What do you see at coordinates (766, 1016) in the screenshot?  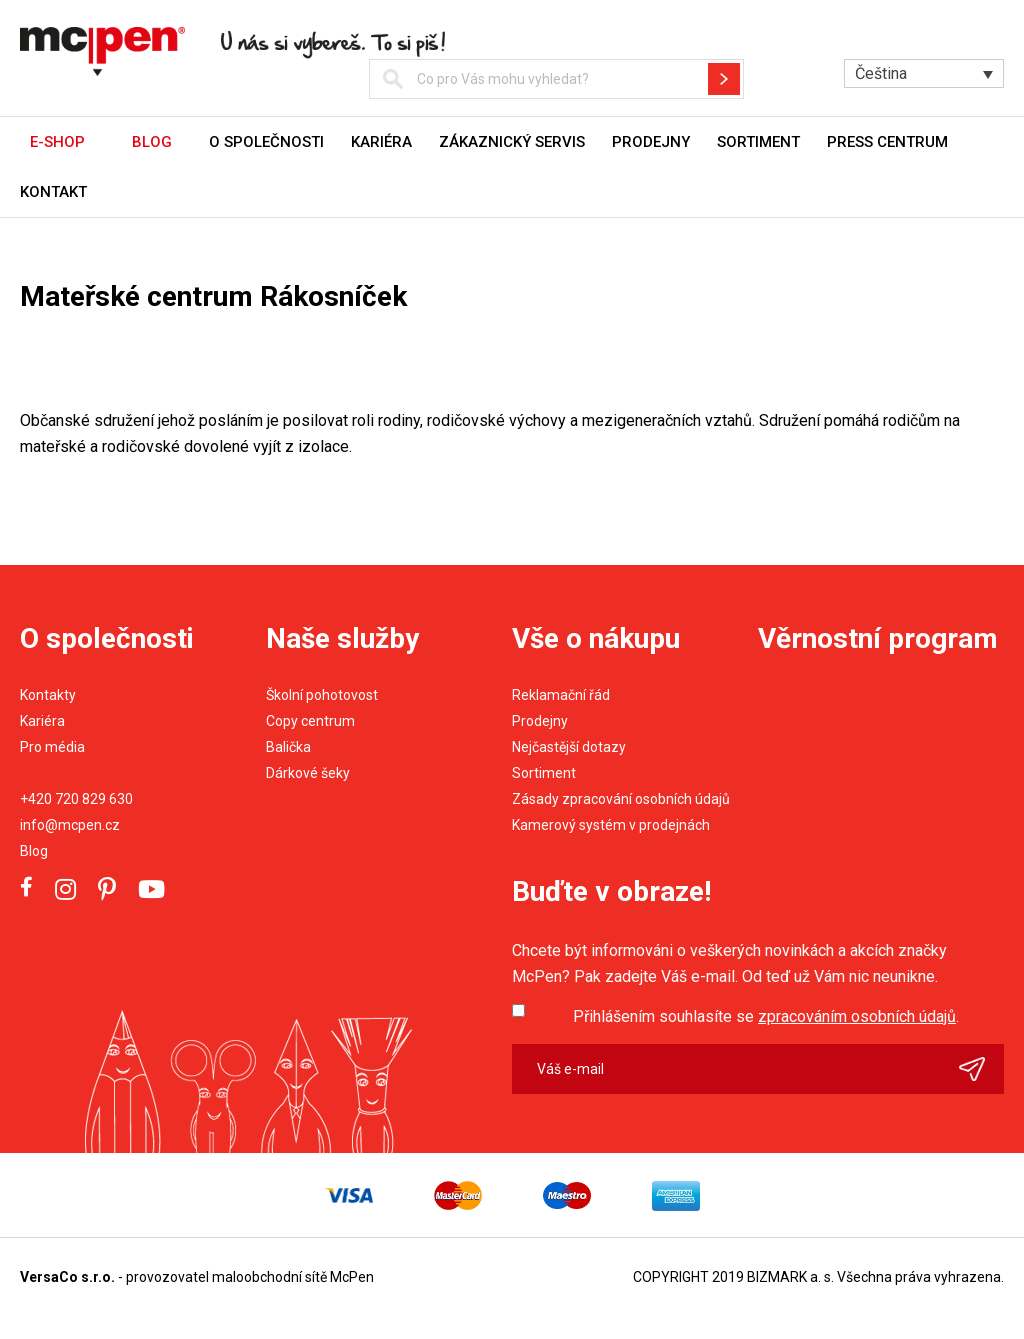 I see `Přihlášením souhlasíte se .` at bounding box center [766, 1016].